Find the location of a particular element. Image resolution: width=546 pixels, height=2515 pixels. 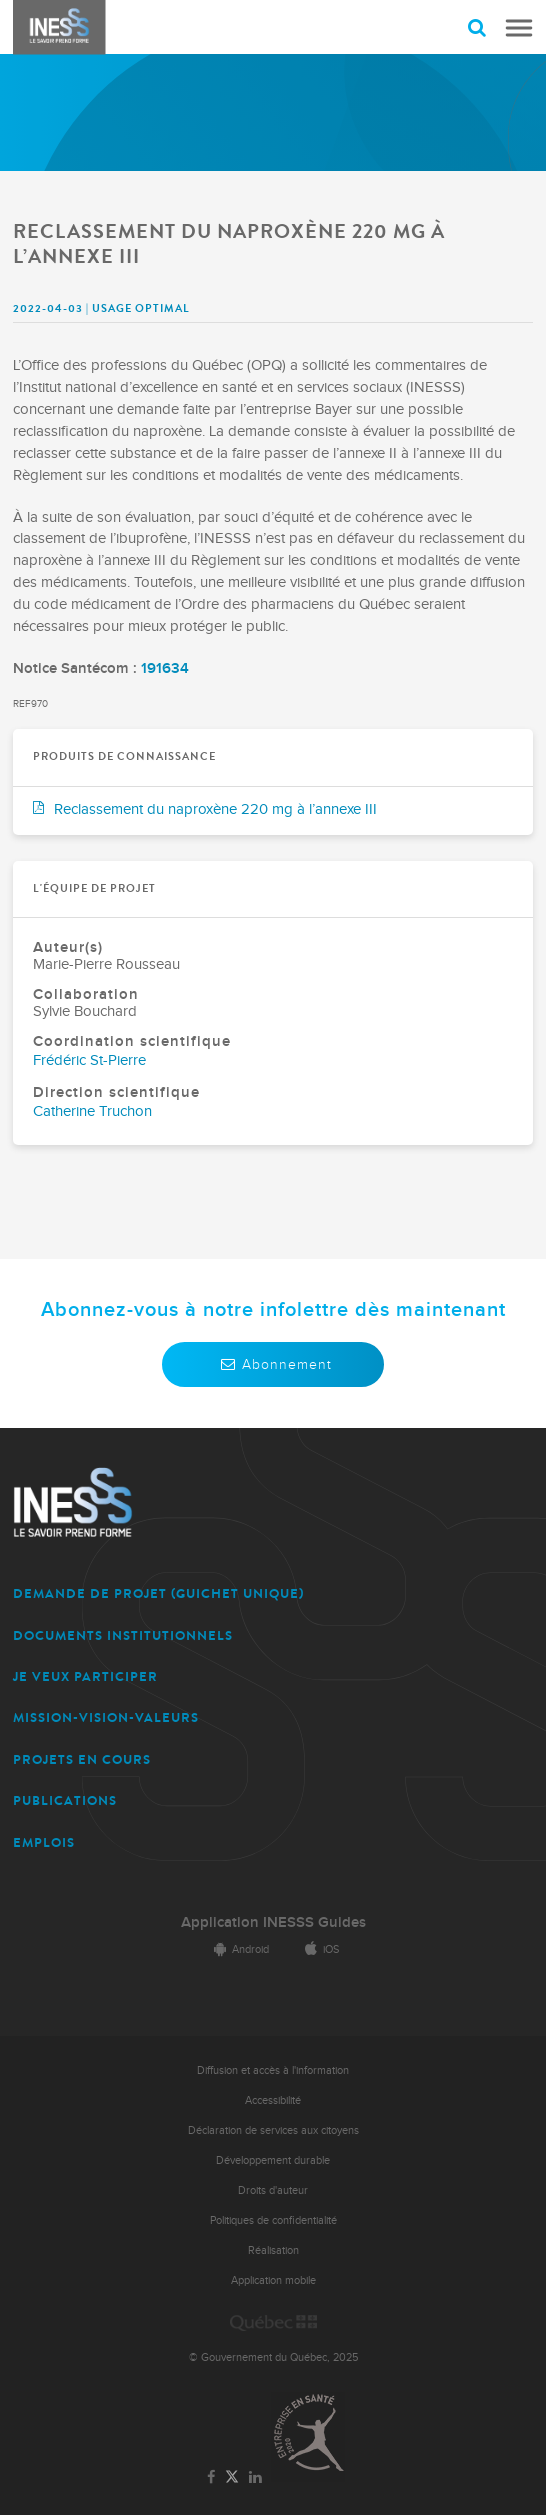

Politiques de confidentialité is located at coordinates (273, 2220).